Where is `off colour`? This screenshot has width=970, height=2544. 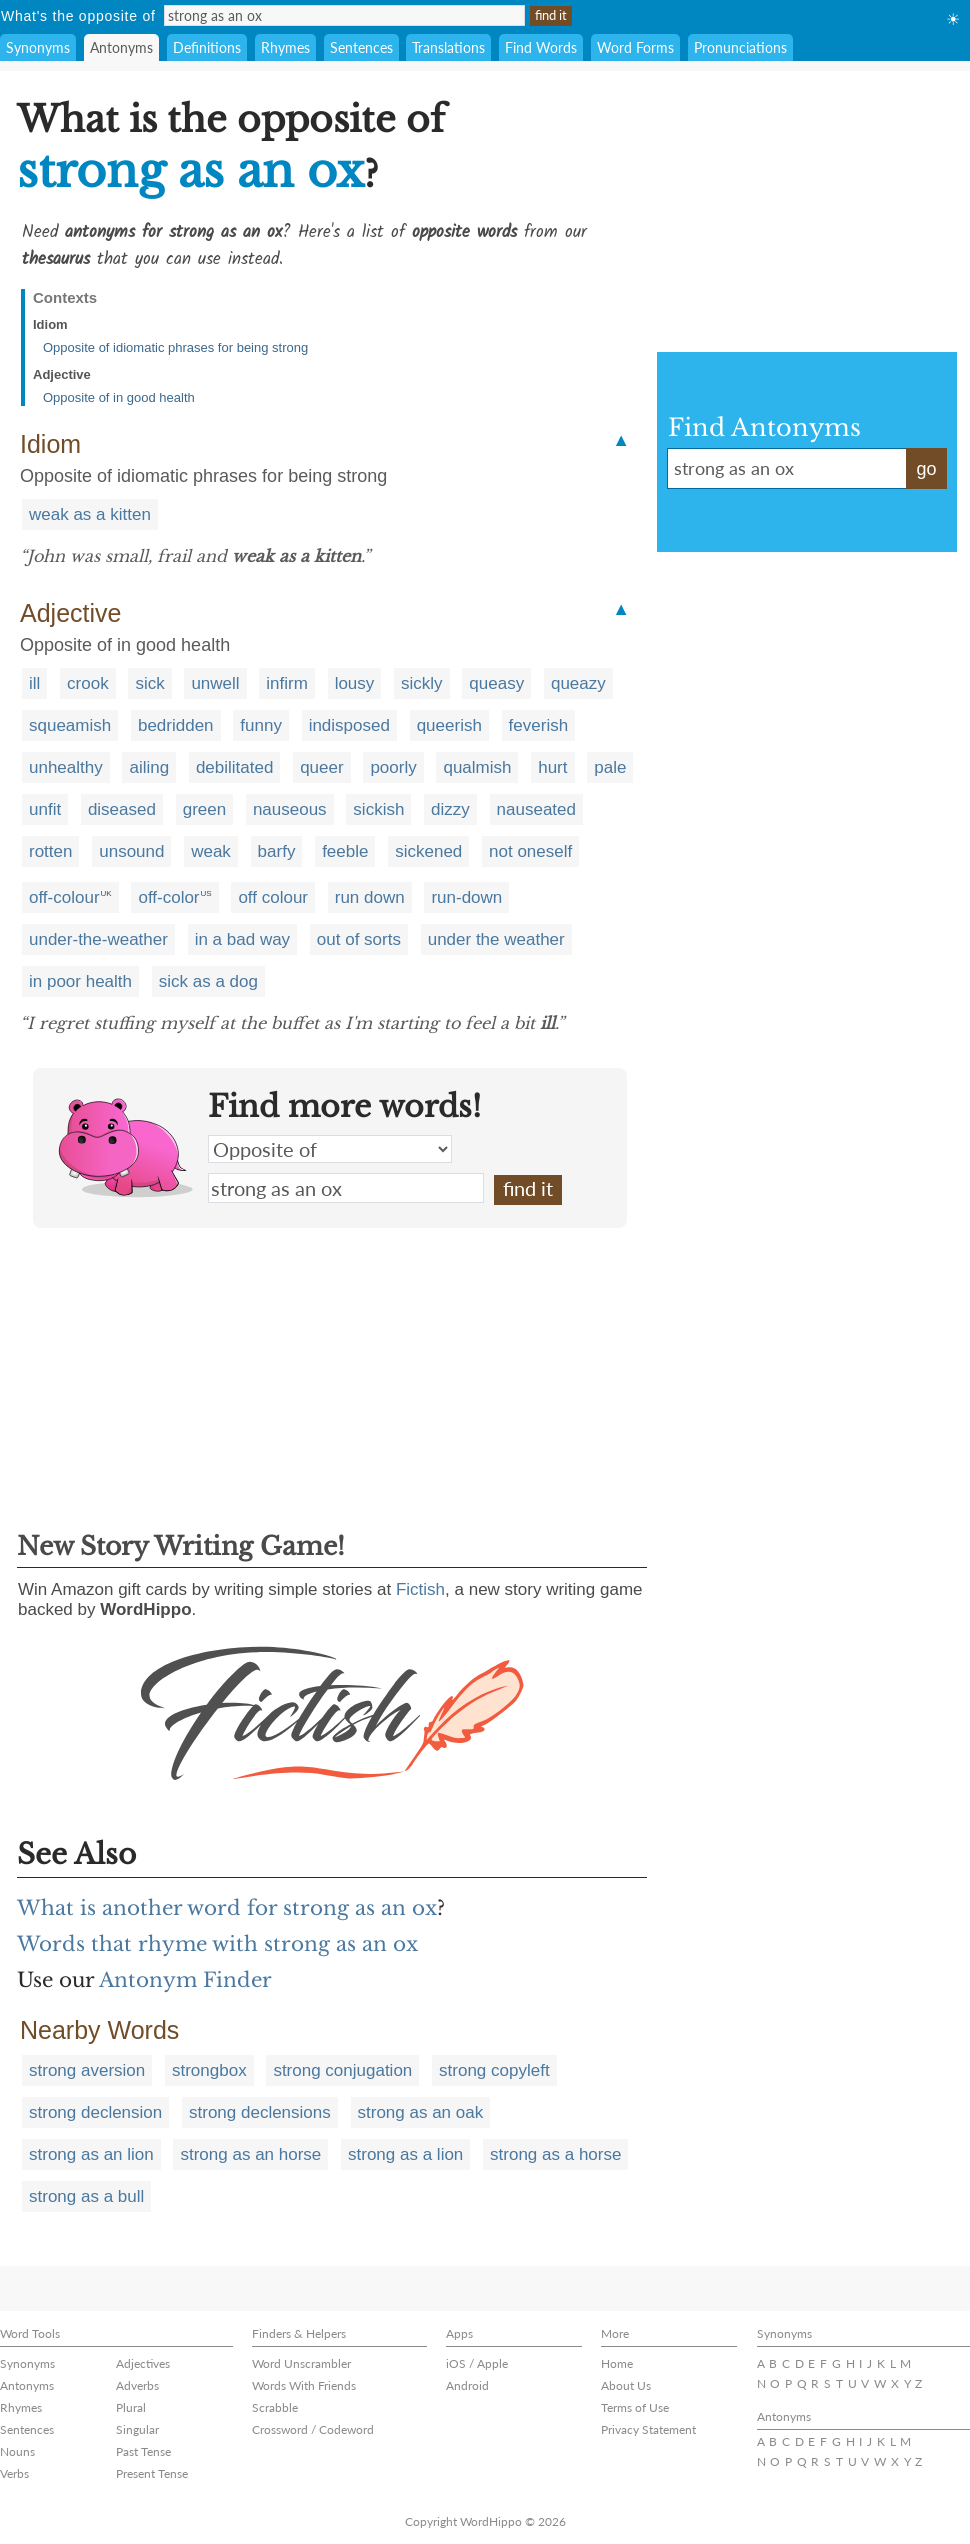
off colour is located at coordinates (273, 897).